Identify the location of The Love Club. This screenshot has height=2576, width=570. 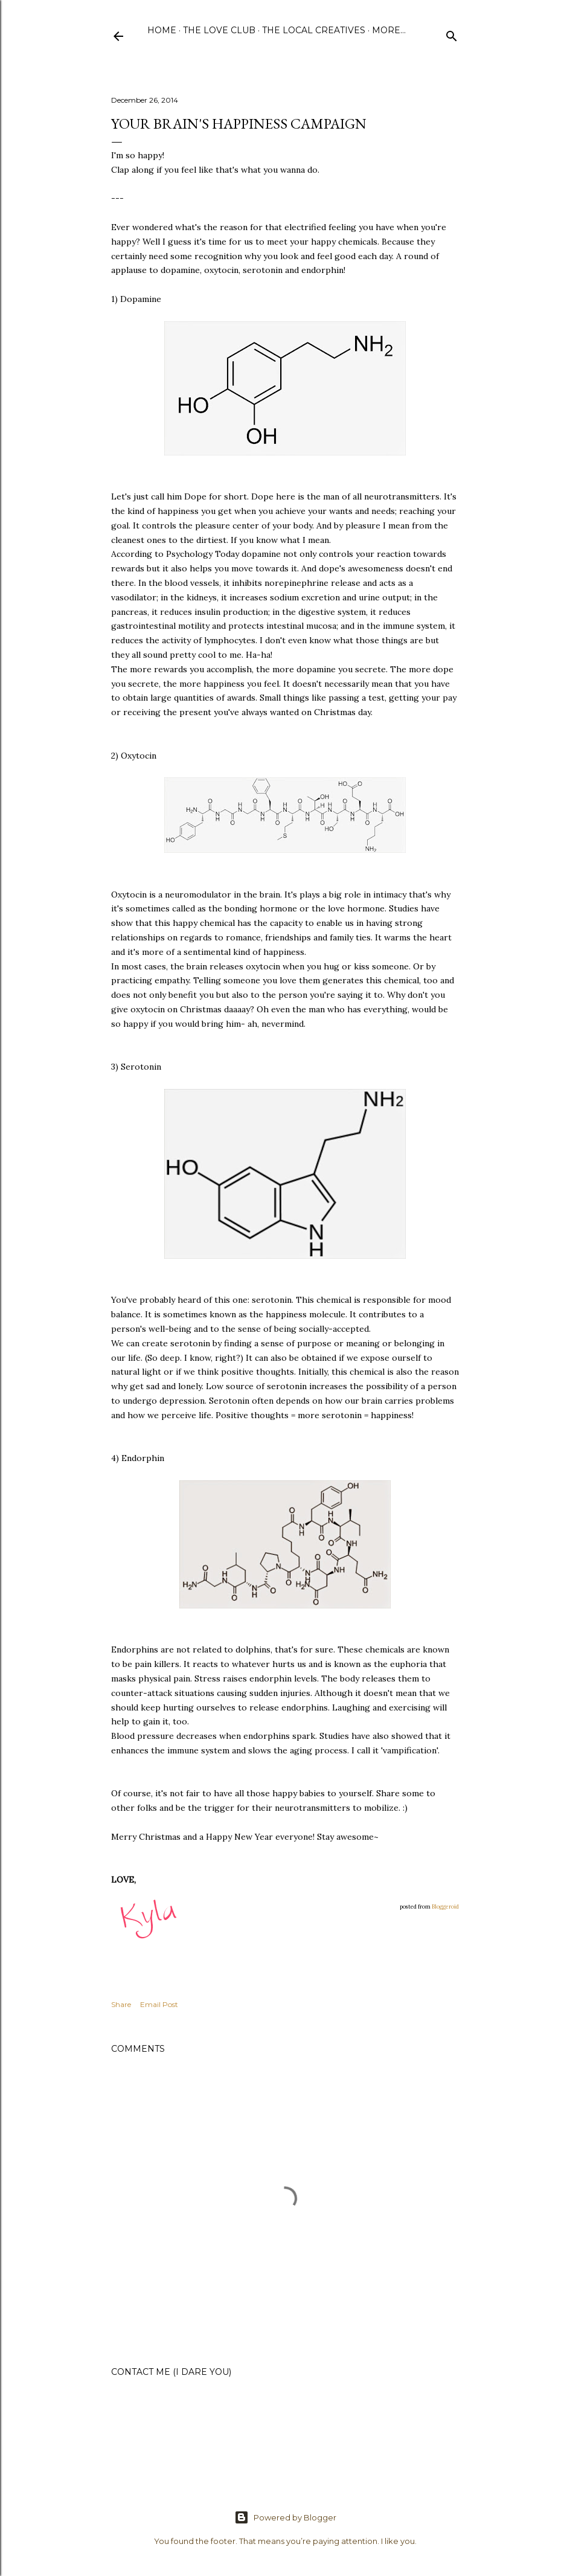
(219, 30).